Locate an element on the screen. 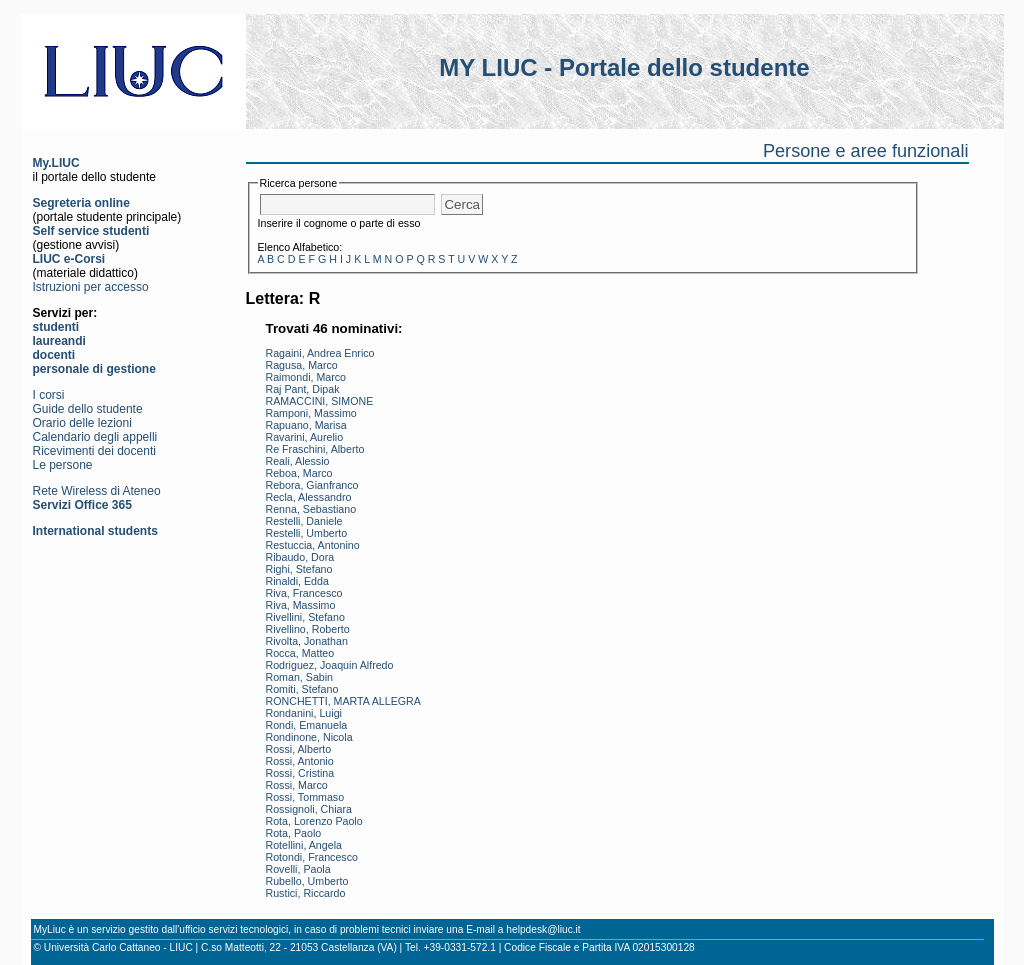 The width and height of the screenshot is (1024, 965). helpdesk@liuc.it is located at coordinates (543, 929).